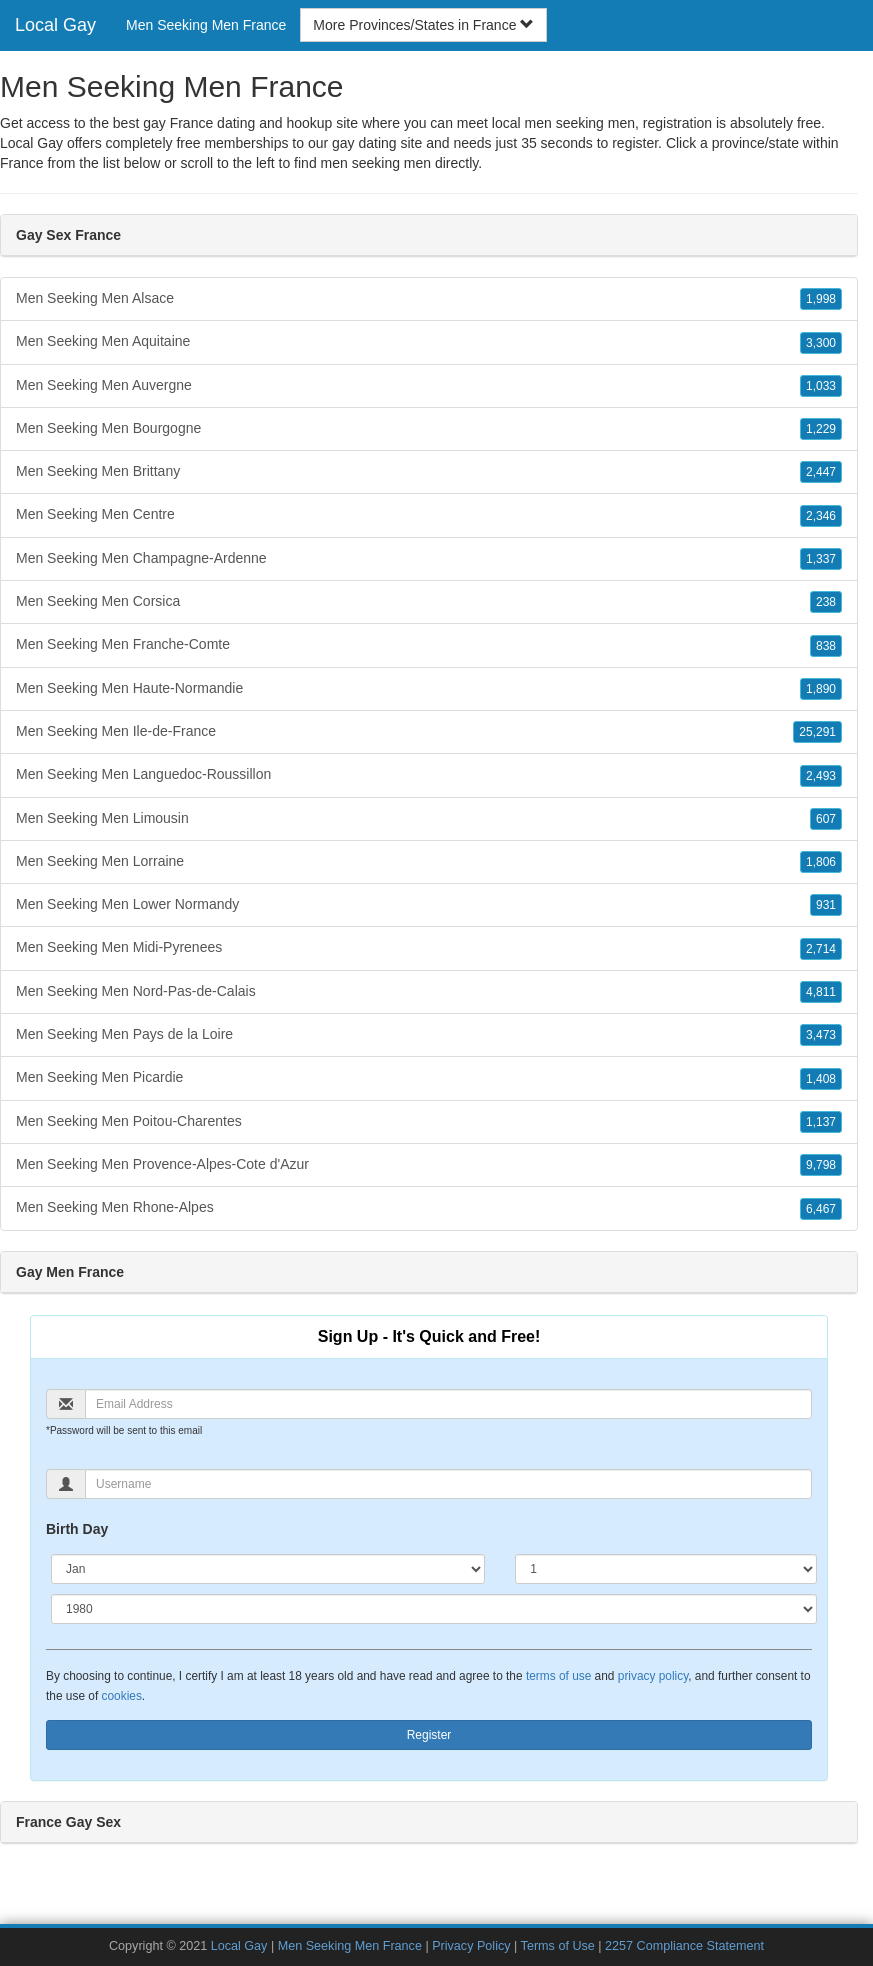  I want to click on privacy policy, so click(653, 1676).